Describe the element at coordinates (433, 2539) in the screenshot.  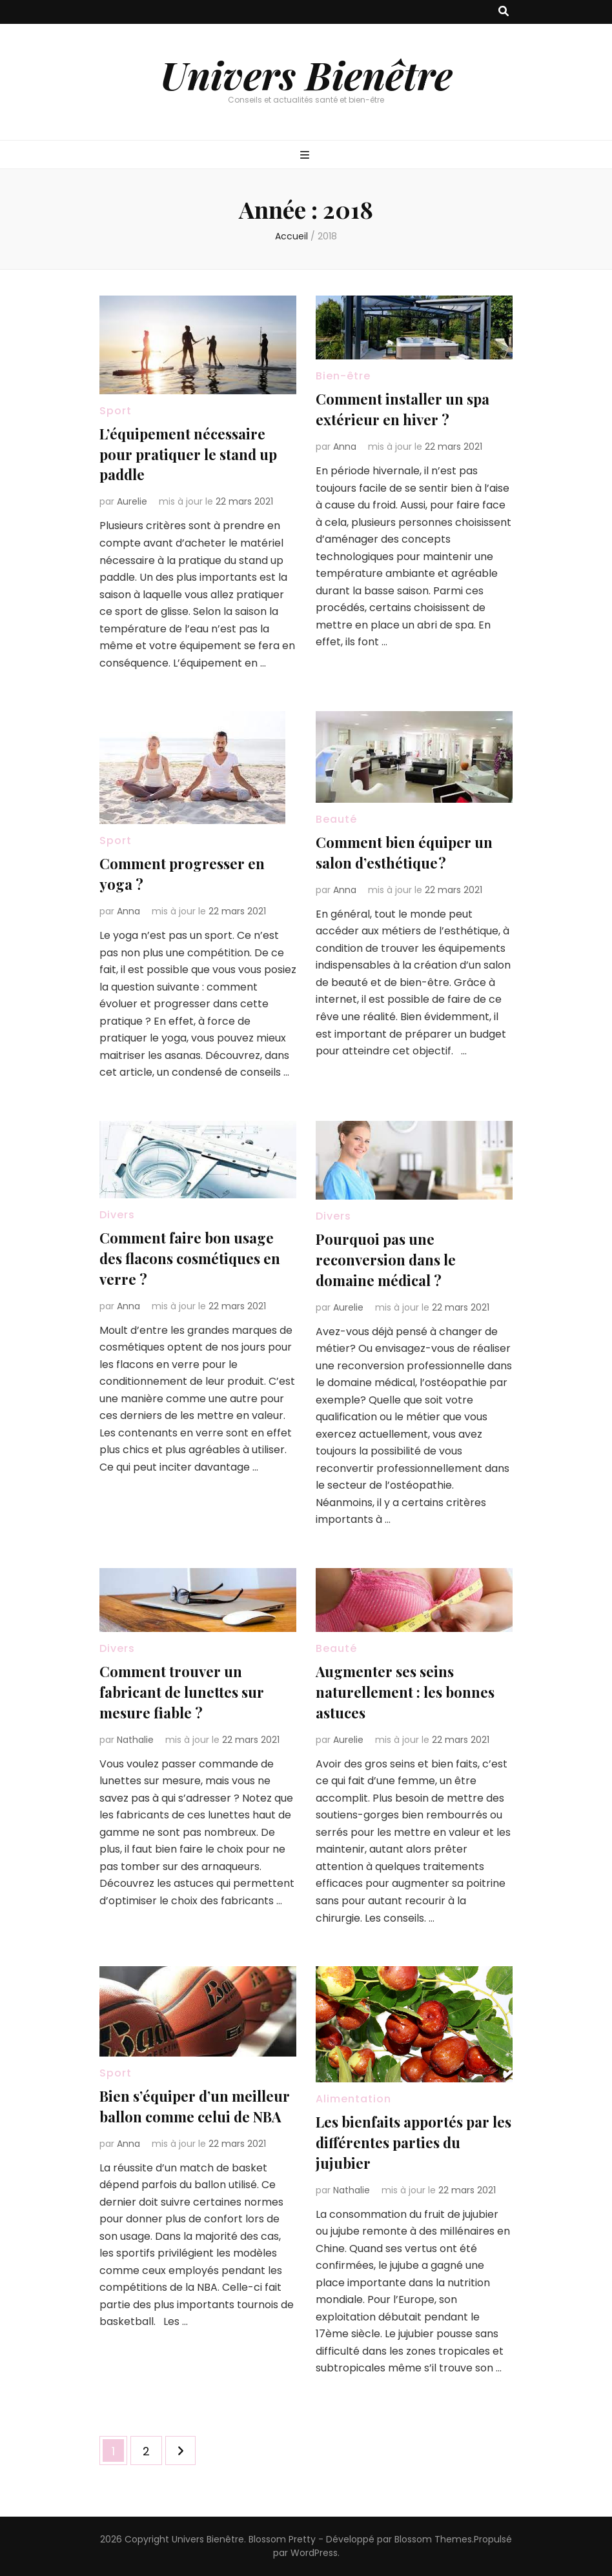
I see `Blossom Themes` at that location.